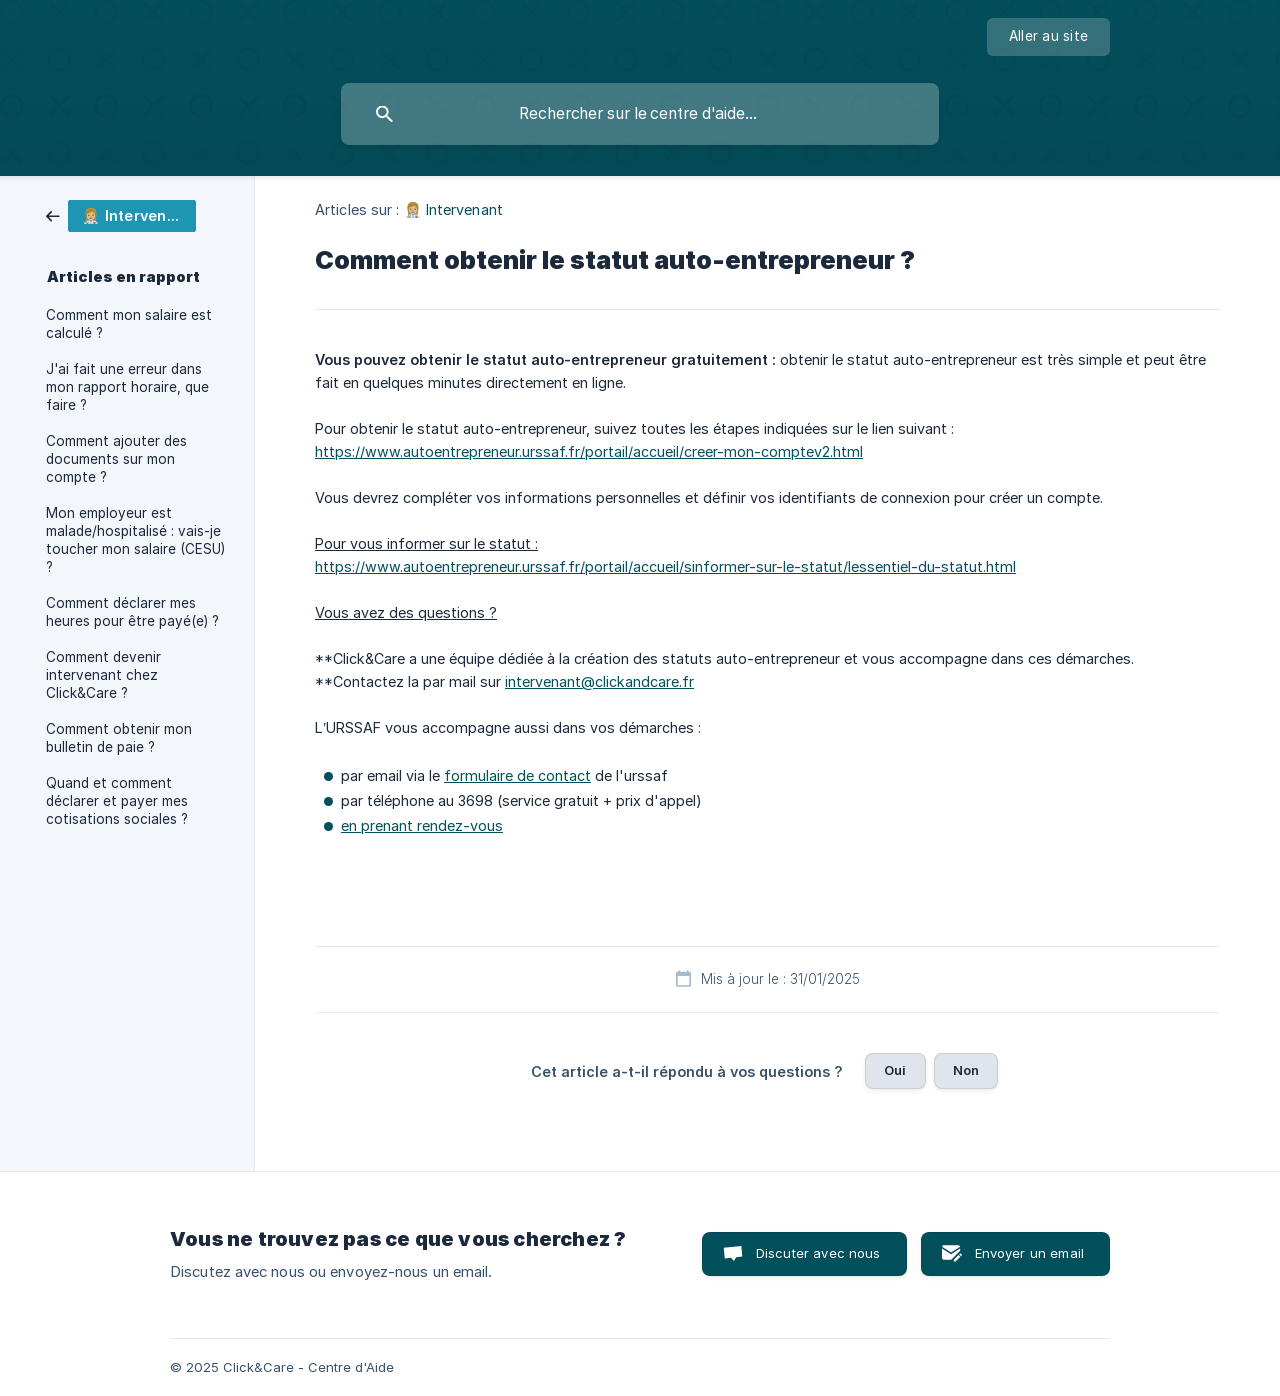 The width and height of the screenshot is (1280, 1396). What do you see at coordinates (119, 738) in the screenshot?
I see `Comment obtenir mon bulletin de paie ? [link]` at bounding box center [119, 738].